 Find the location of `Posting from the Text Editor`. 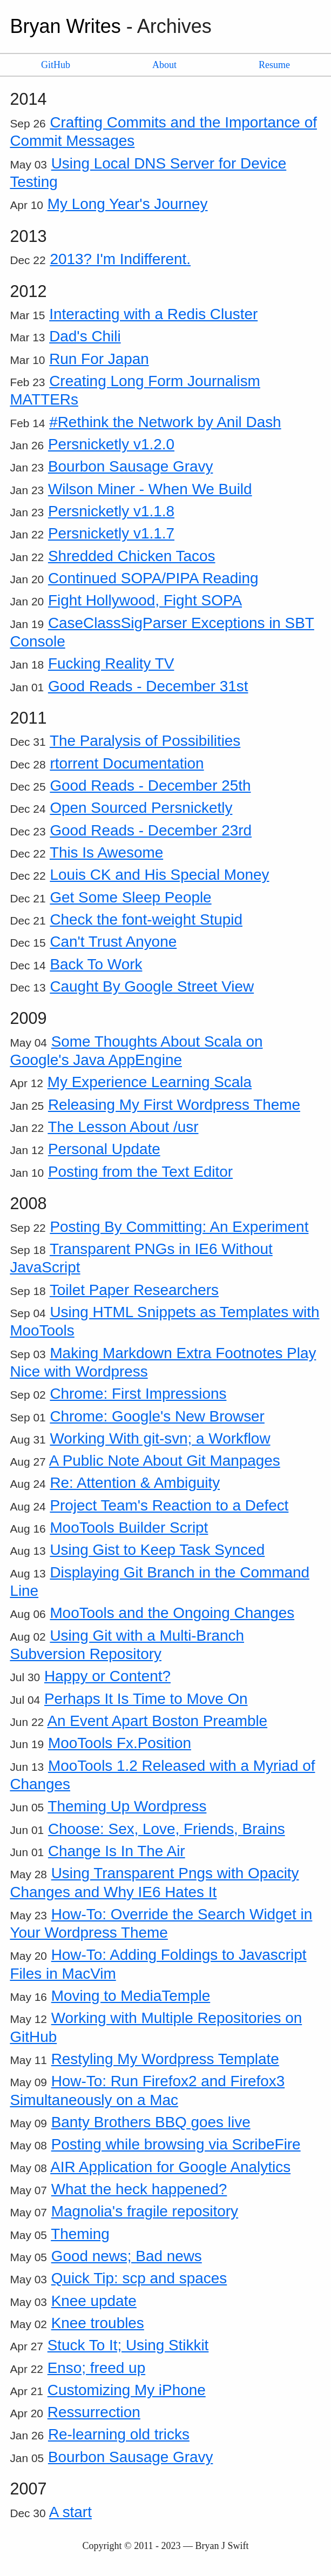

Posting from the Text Editor is located at coordinates (140, 1171).